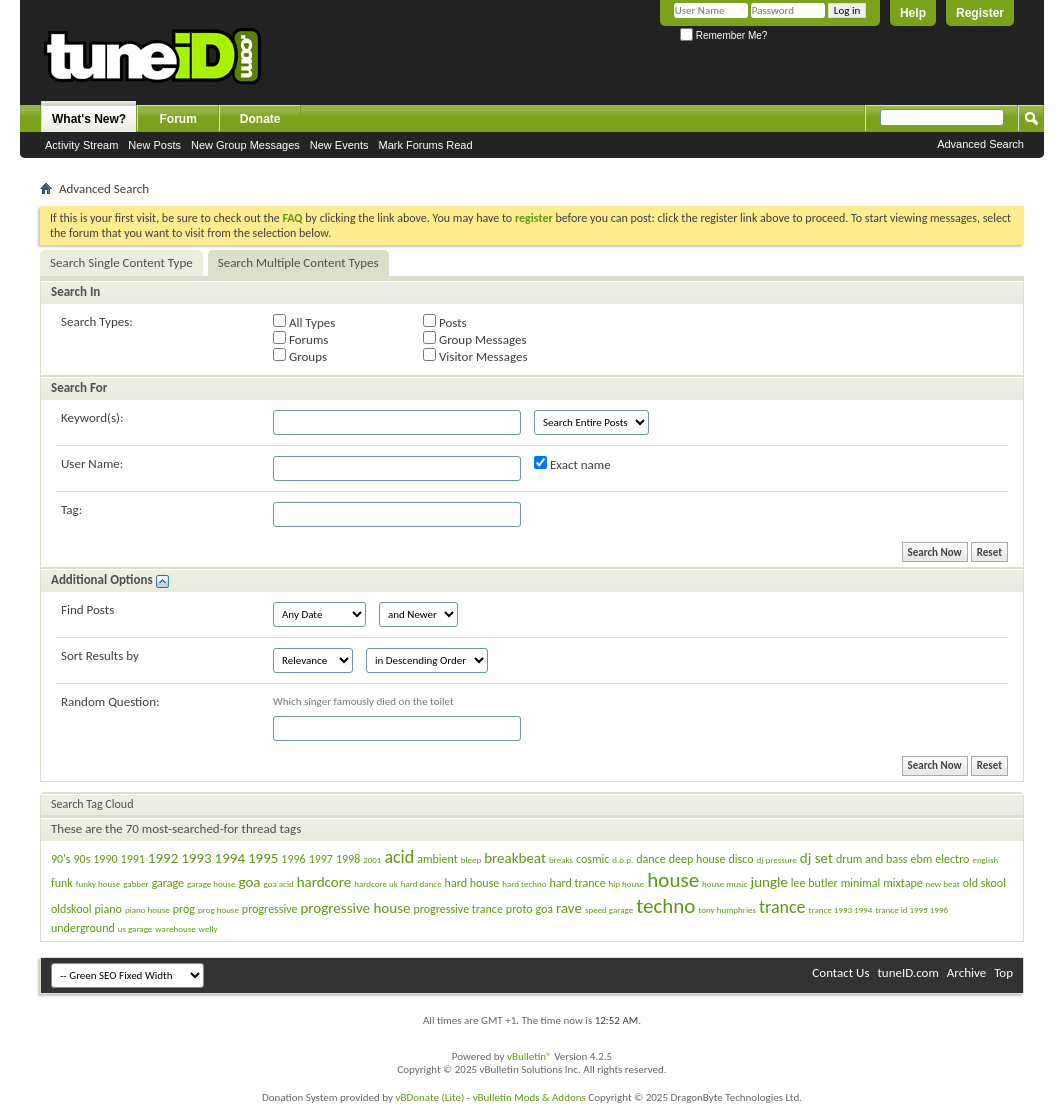  What do you see at coordinates (474, 339) in the screenshot?
I see `Group Messages` at bounding box center [474, 339].